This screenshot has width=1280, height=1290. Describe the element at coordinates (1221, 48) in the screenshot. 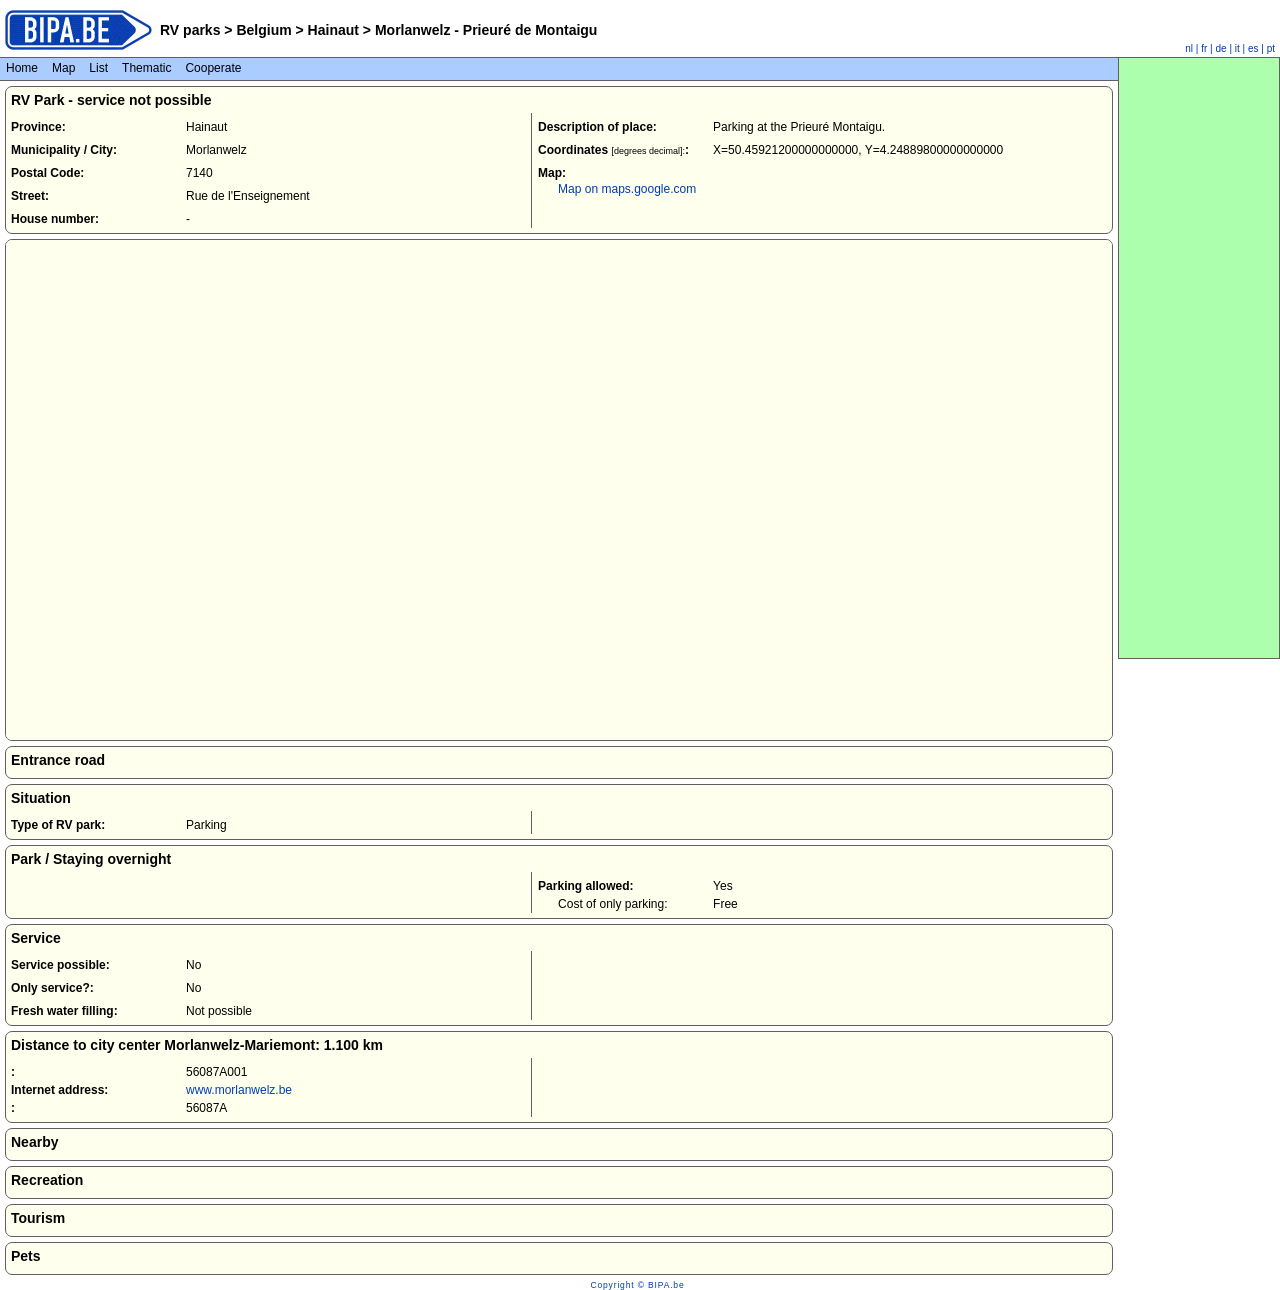

I see `de` at that location.